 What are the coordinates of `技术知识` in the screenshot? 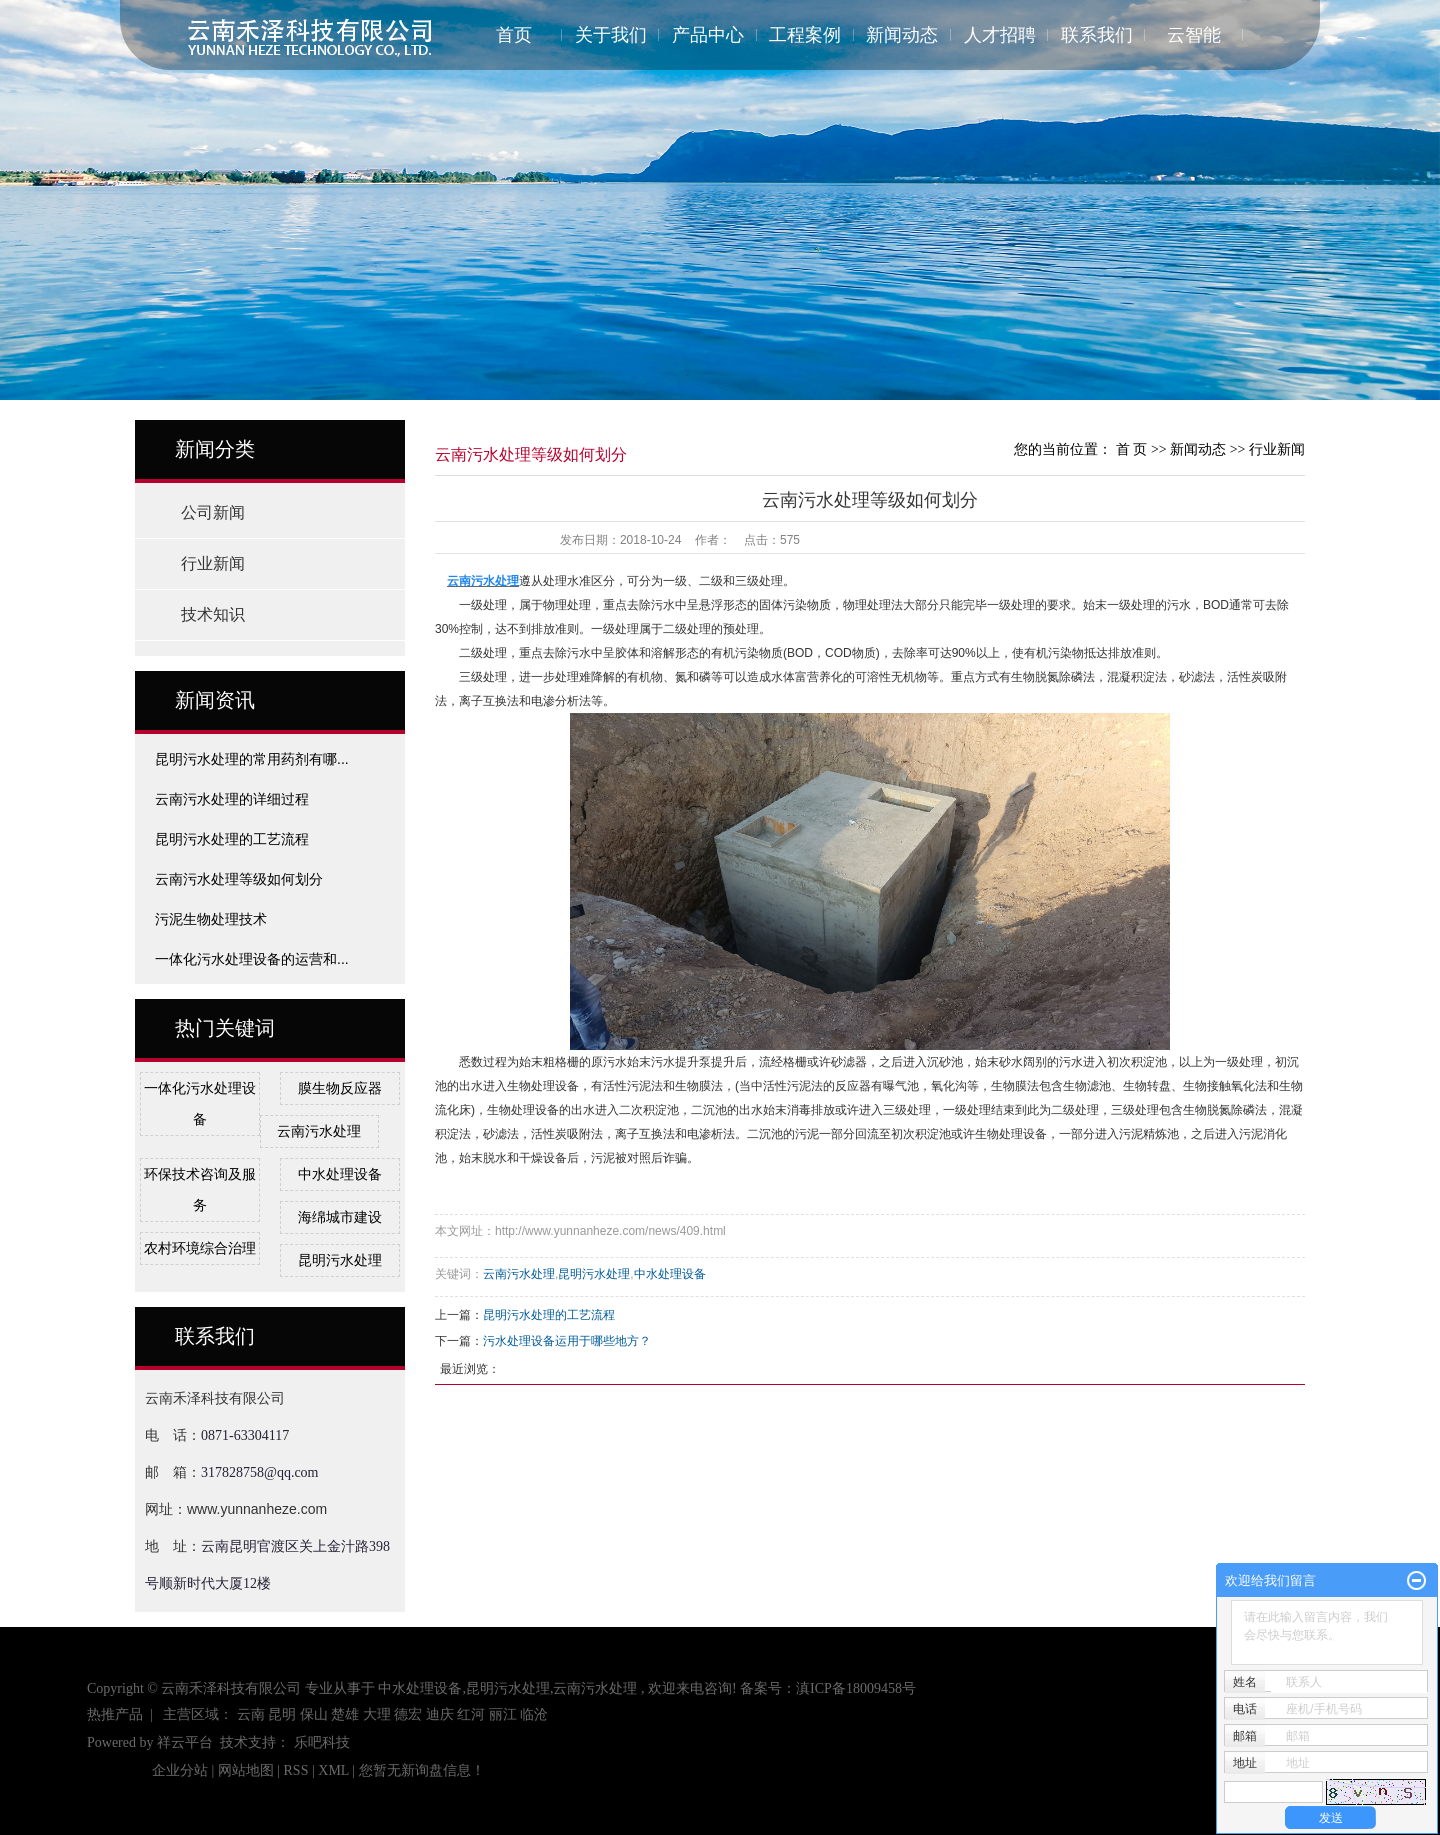 It's located at (213, 614).